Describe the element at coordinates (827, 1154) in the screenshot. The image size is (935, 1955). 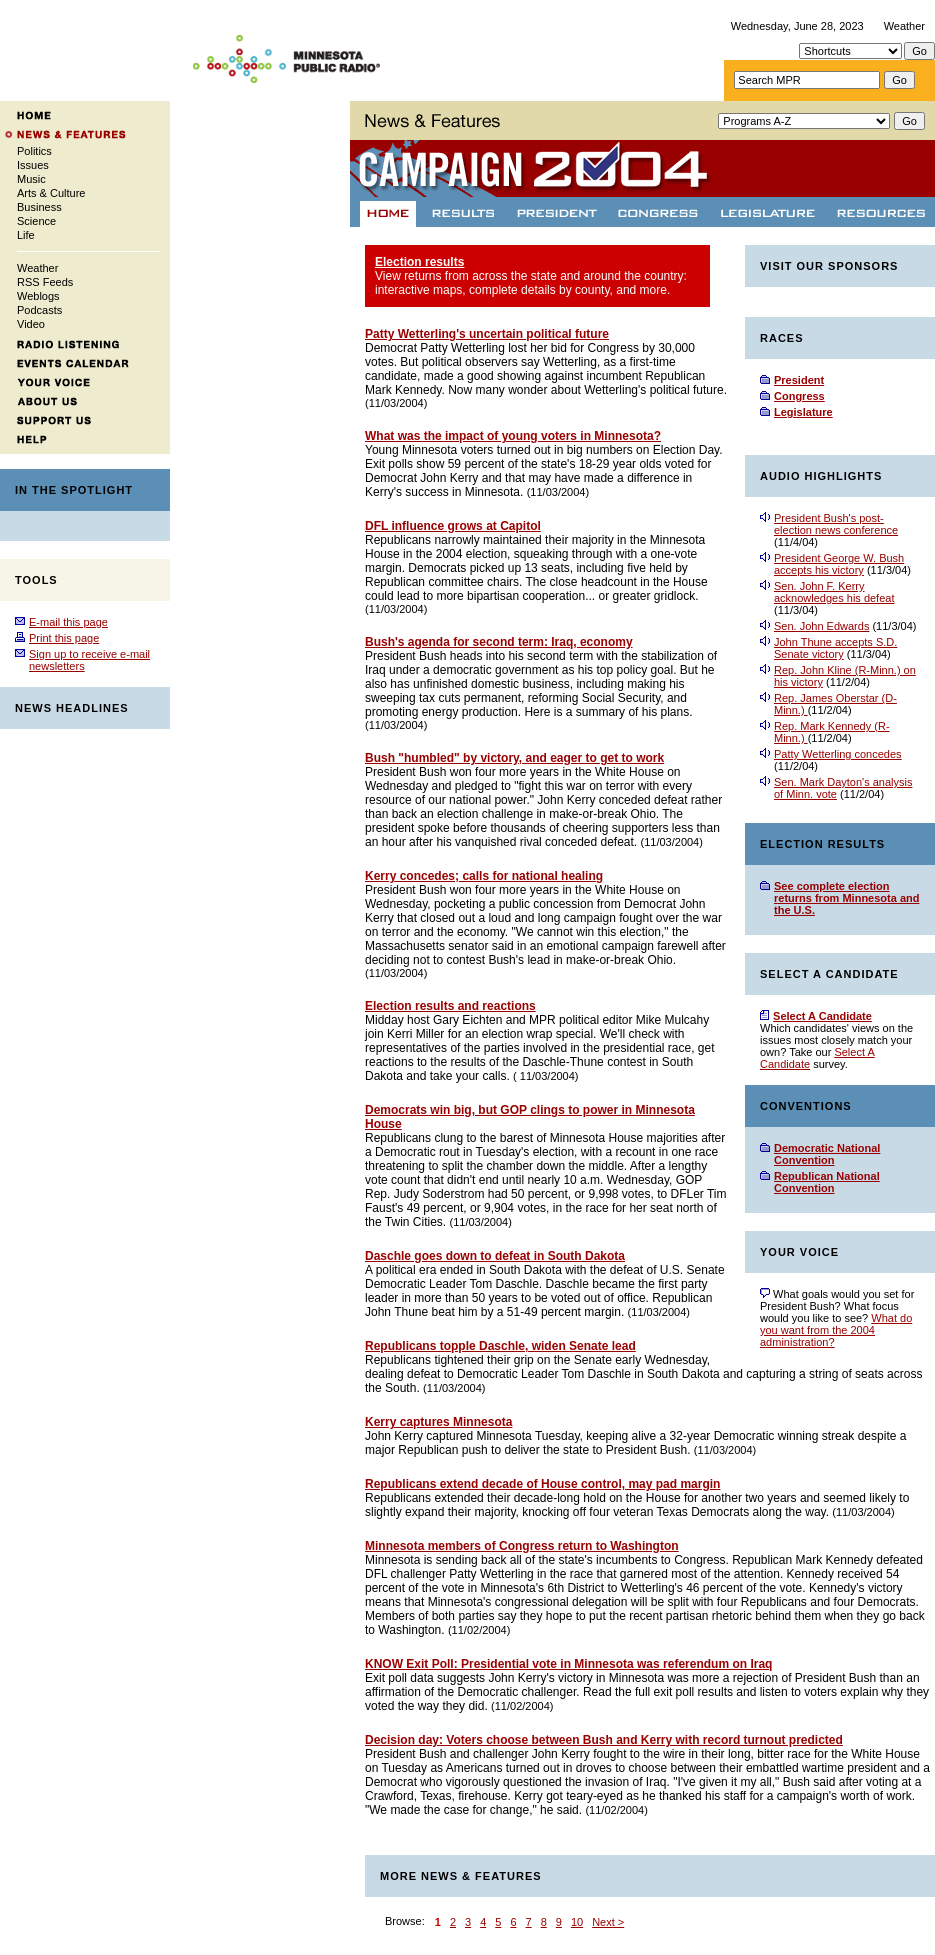
I see `Democratic National Convention` at that location.